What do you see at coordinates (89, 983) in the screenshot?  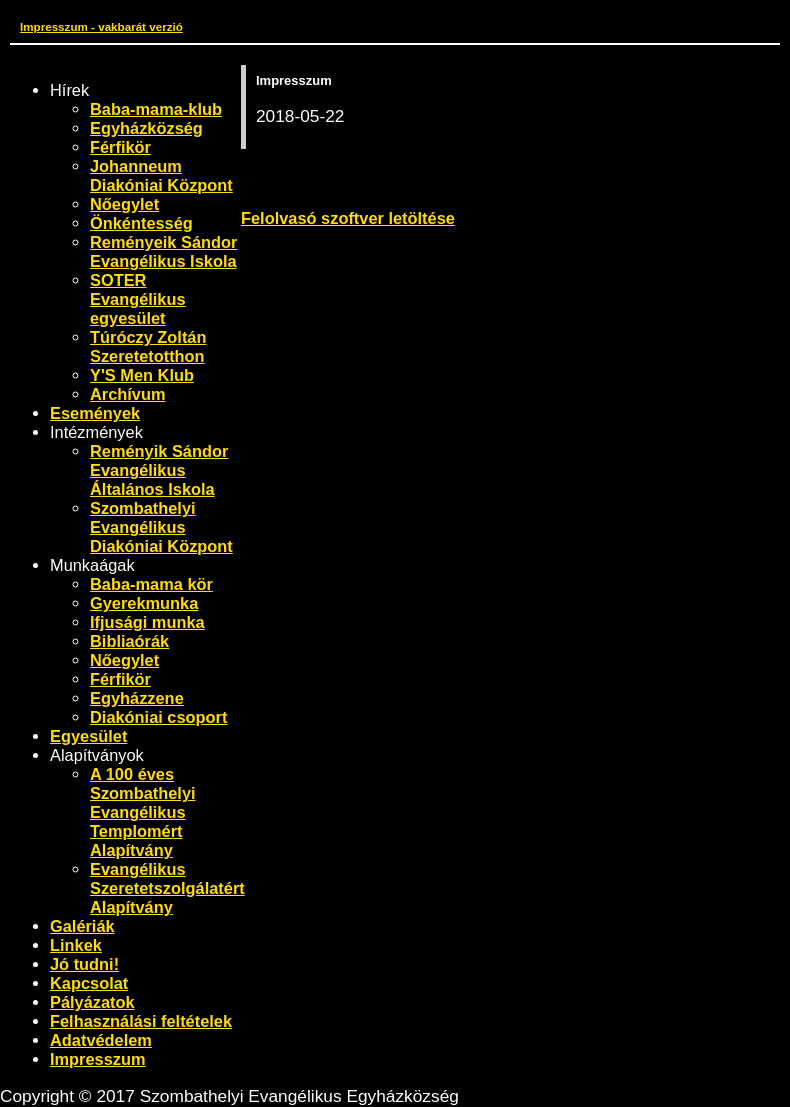 I see `Kapcsolat` at bounding box center [89, 983].